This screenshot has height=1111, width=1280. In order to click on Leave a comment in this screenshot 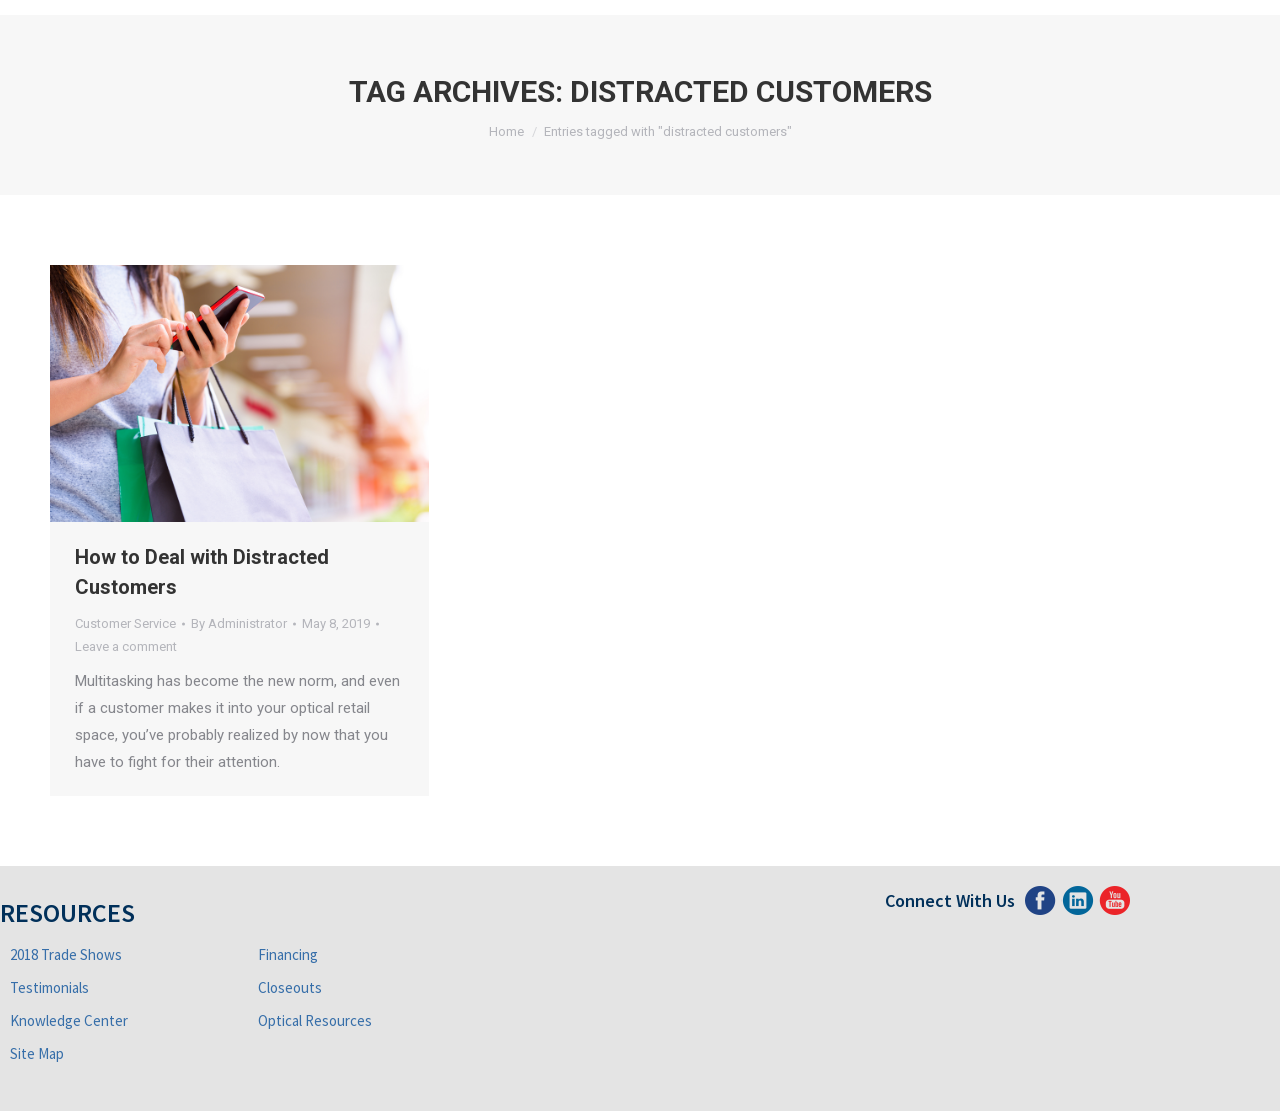, I will do `click(126, 646)`.